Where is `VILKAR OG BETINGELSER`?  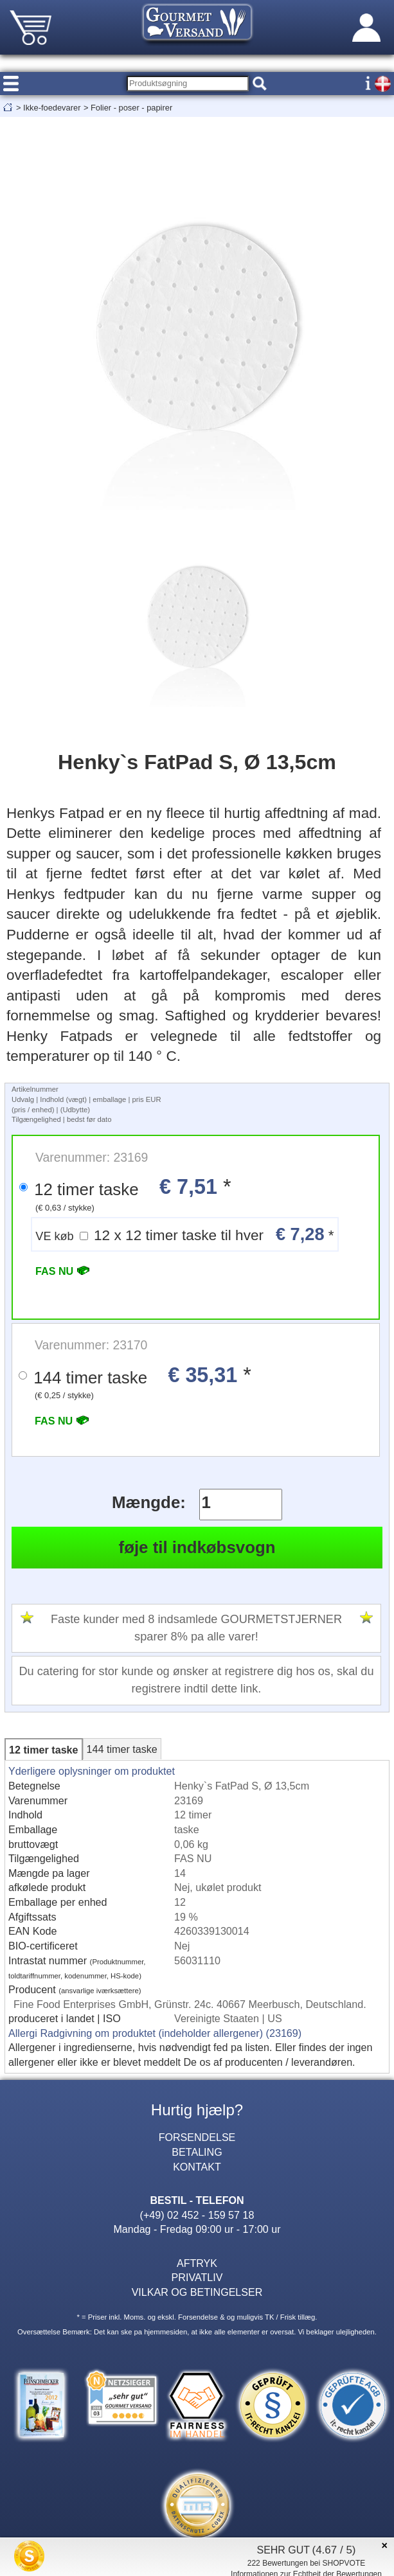
VILKAR OG BETINGELSER is located at coordinates (197, 2292).